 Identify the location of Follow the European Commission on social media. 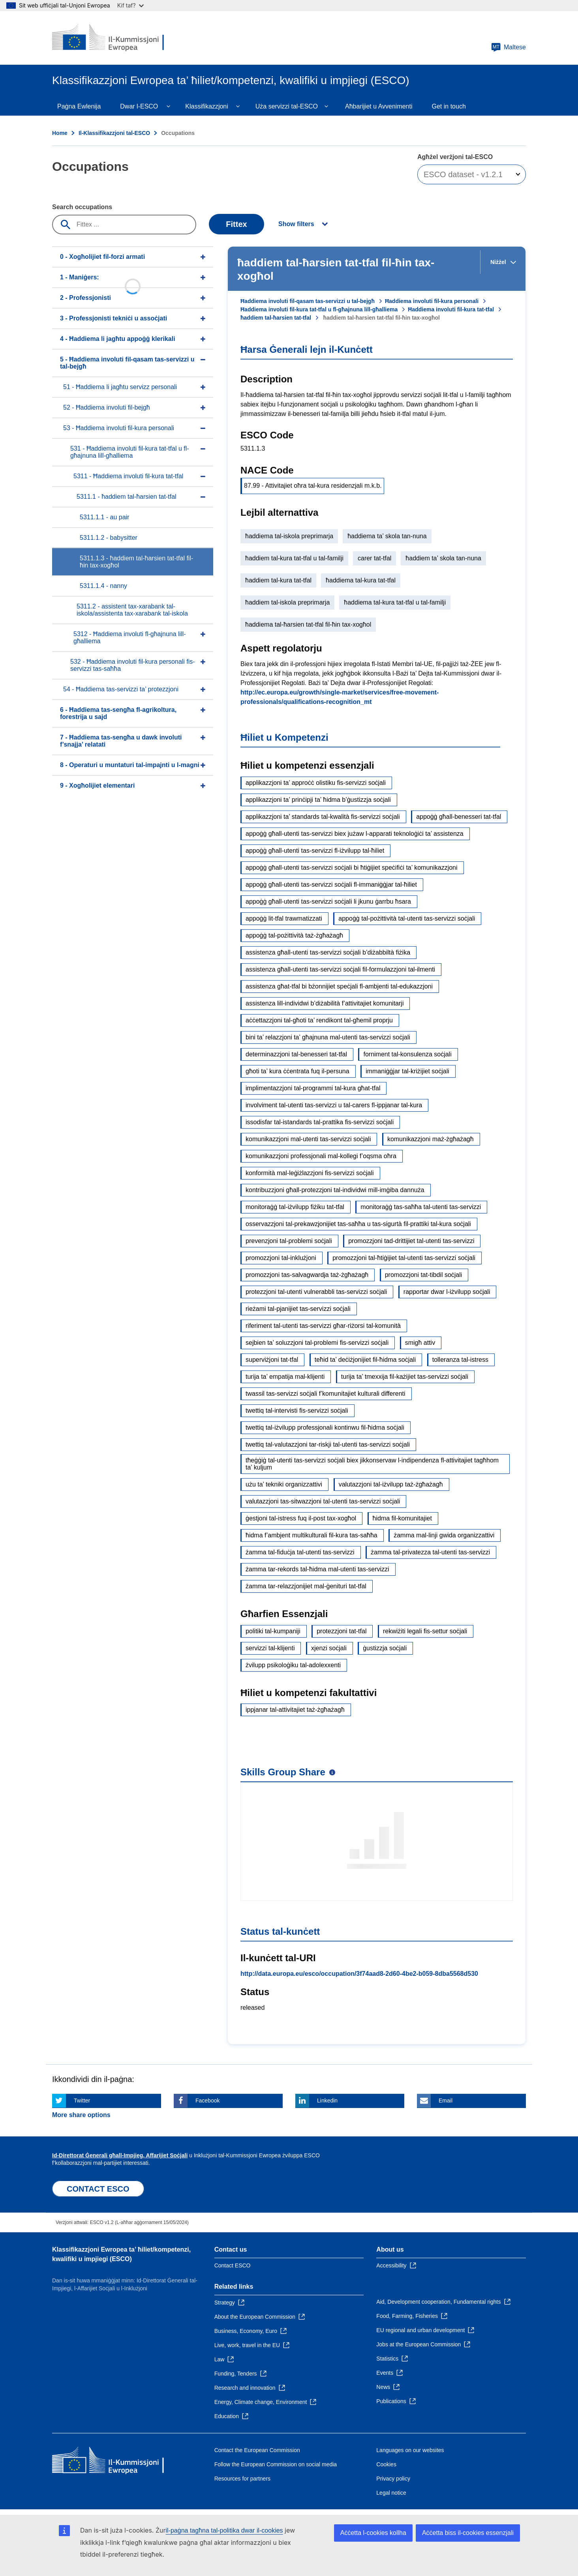
(275, 2464).